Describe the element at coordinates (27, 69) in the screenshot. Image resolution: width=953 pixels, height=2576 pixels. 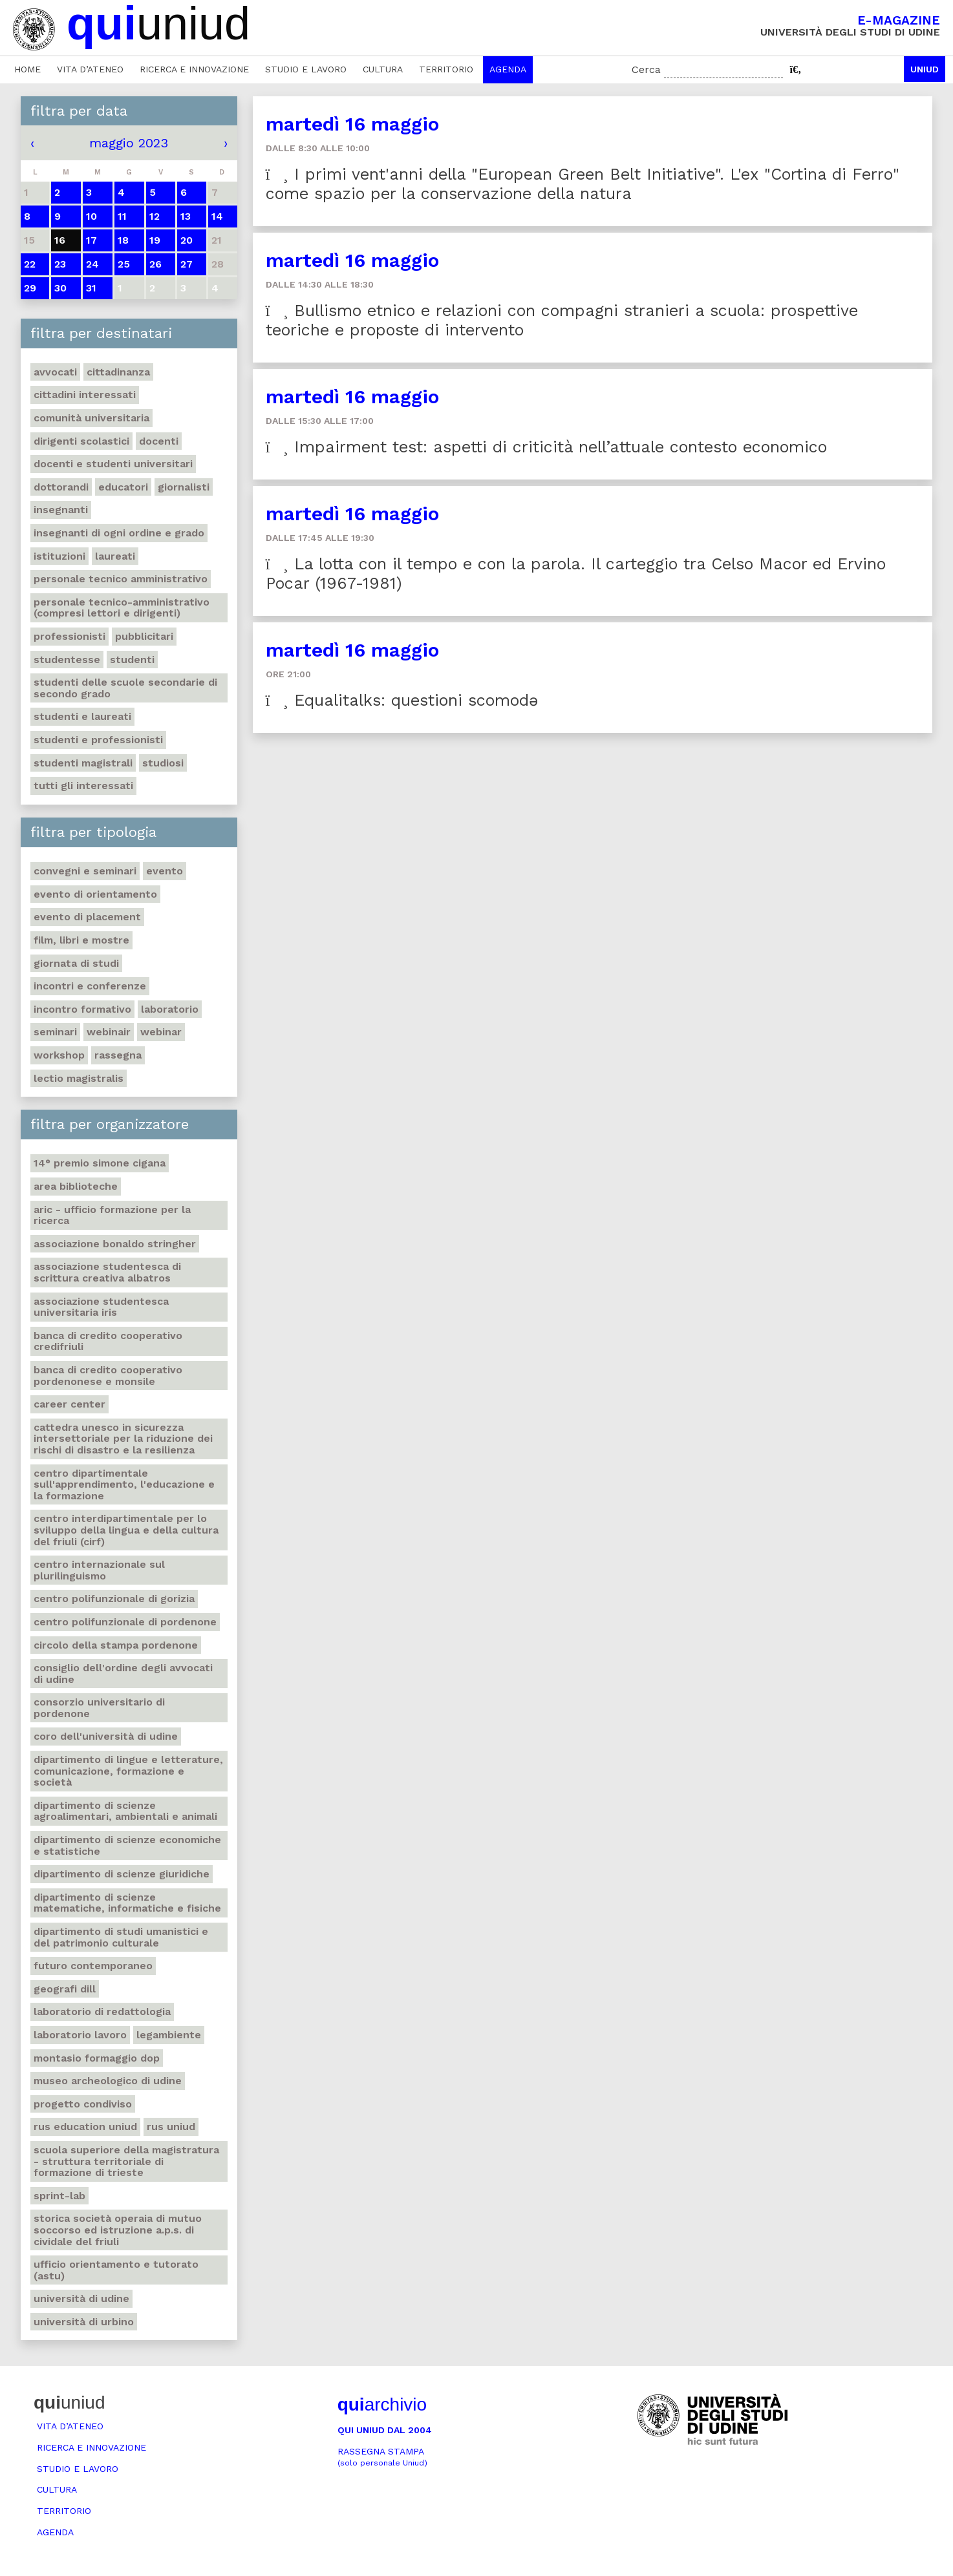
I see `Home` at that location.